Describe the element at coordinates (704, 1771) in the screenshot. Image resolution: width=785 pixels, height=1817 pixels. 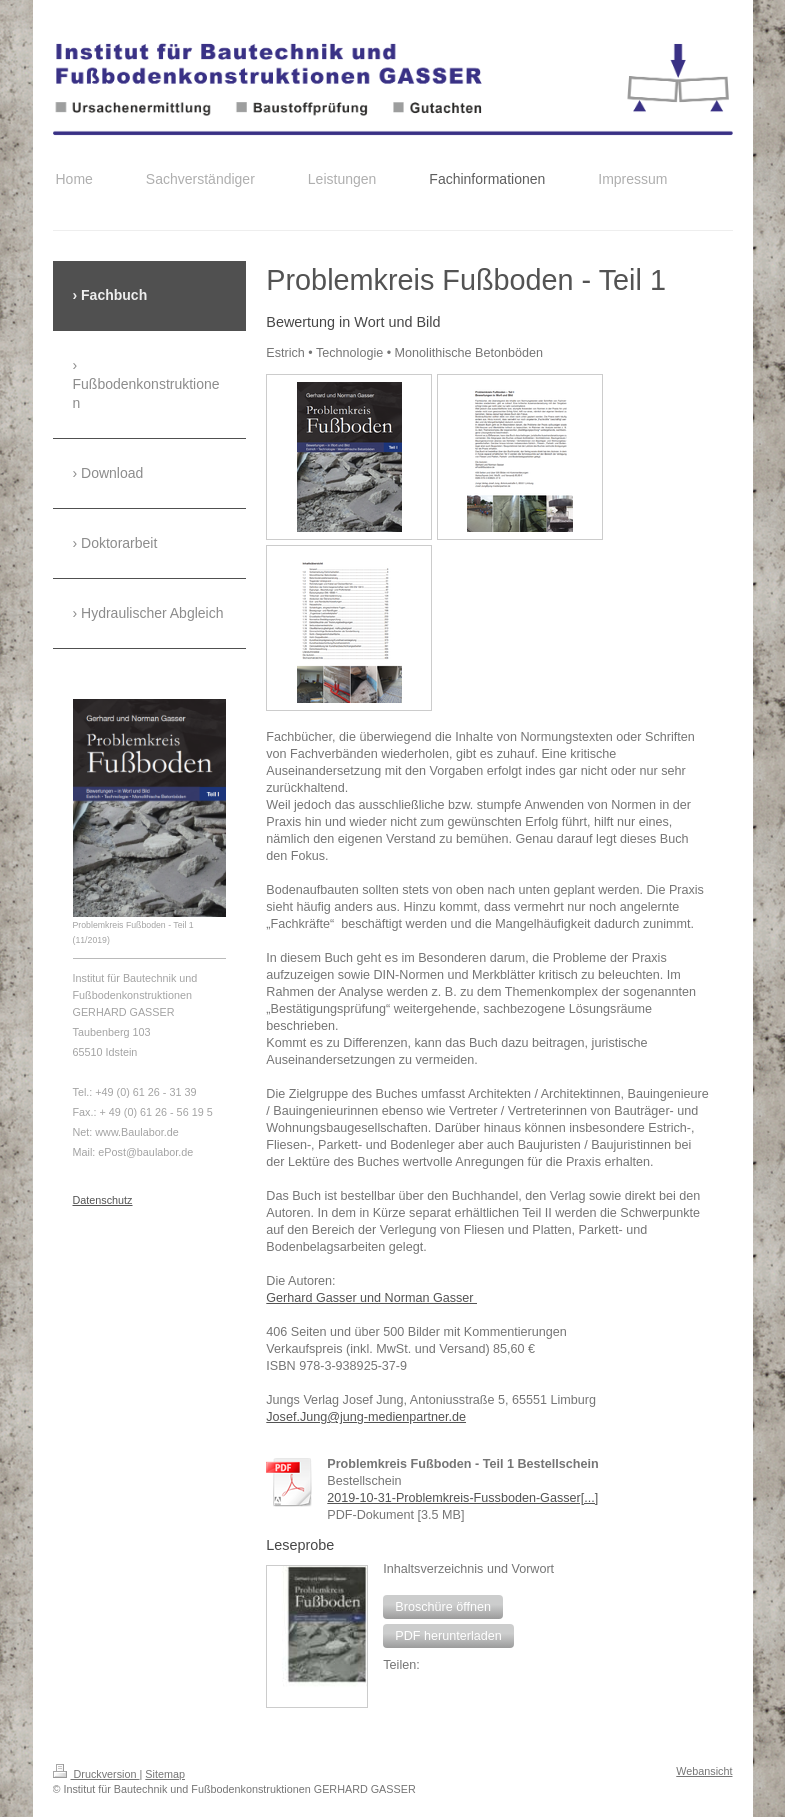
I see `Webansicht` at that location.